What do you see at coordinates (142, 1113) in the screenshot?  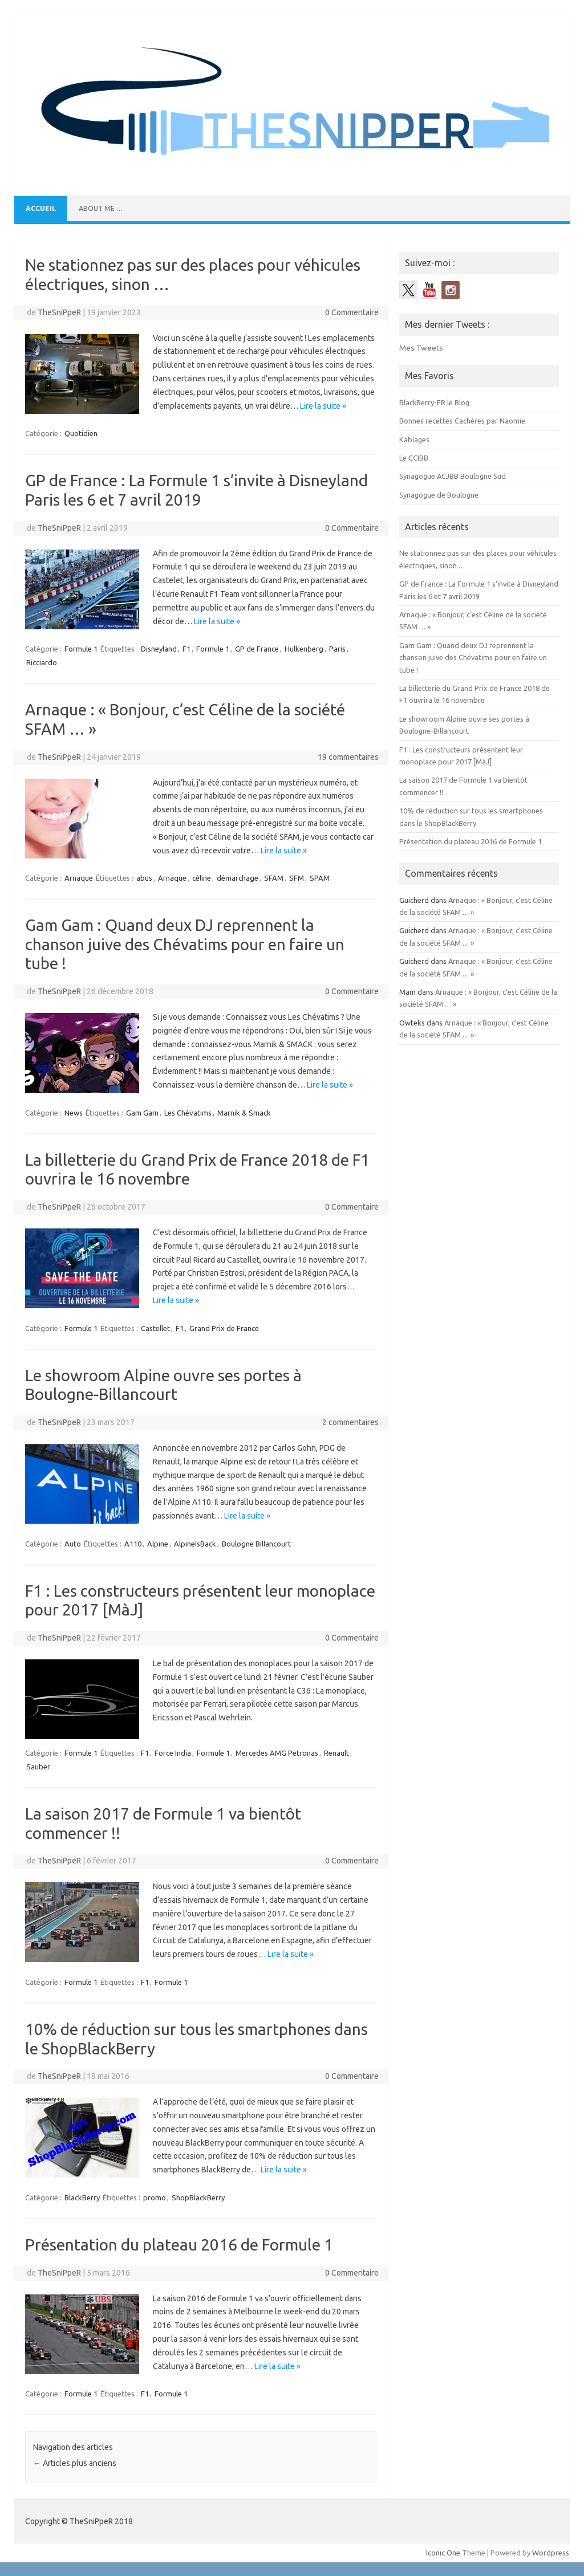 I see `Gam Gam` at bounding box center [142, 1113].